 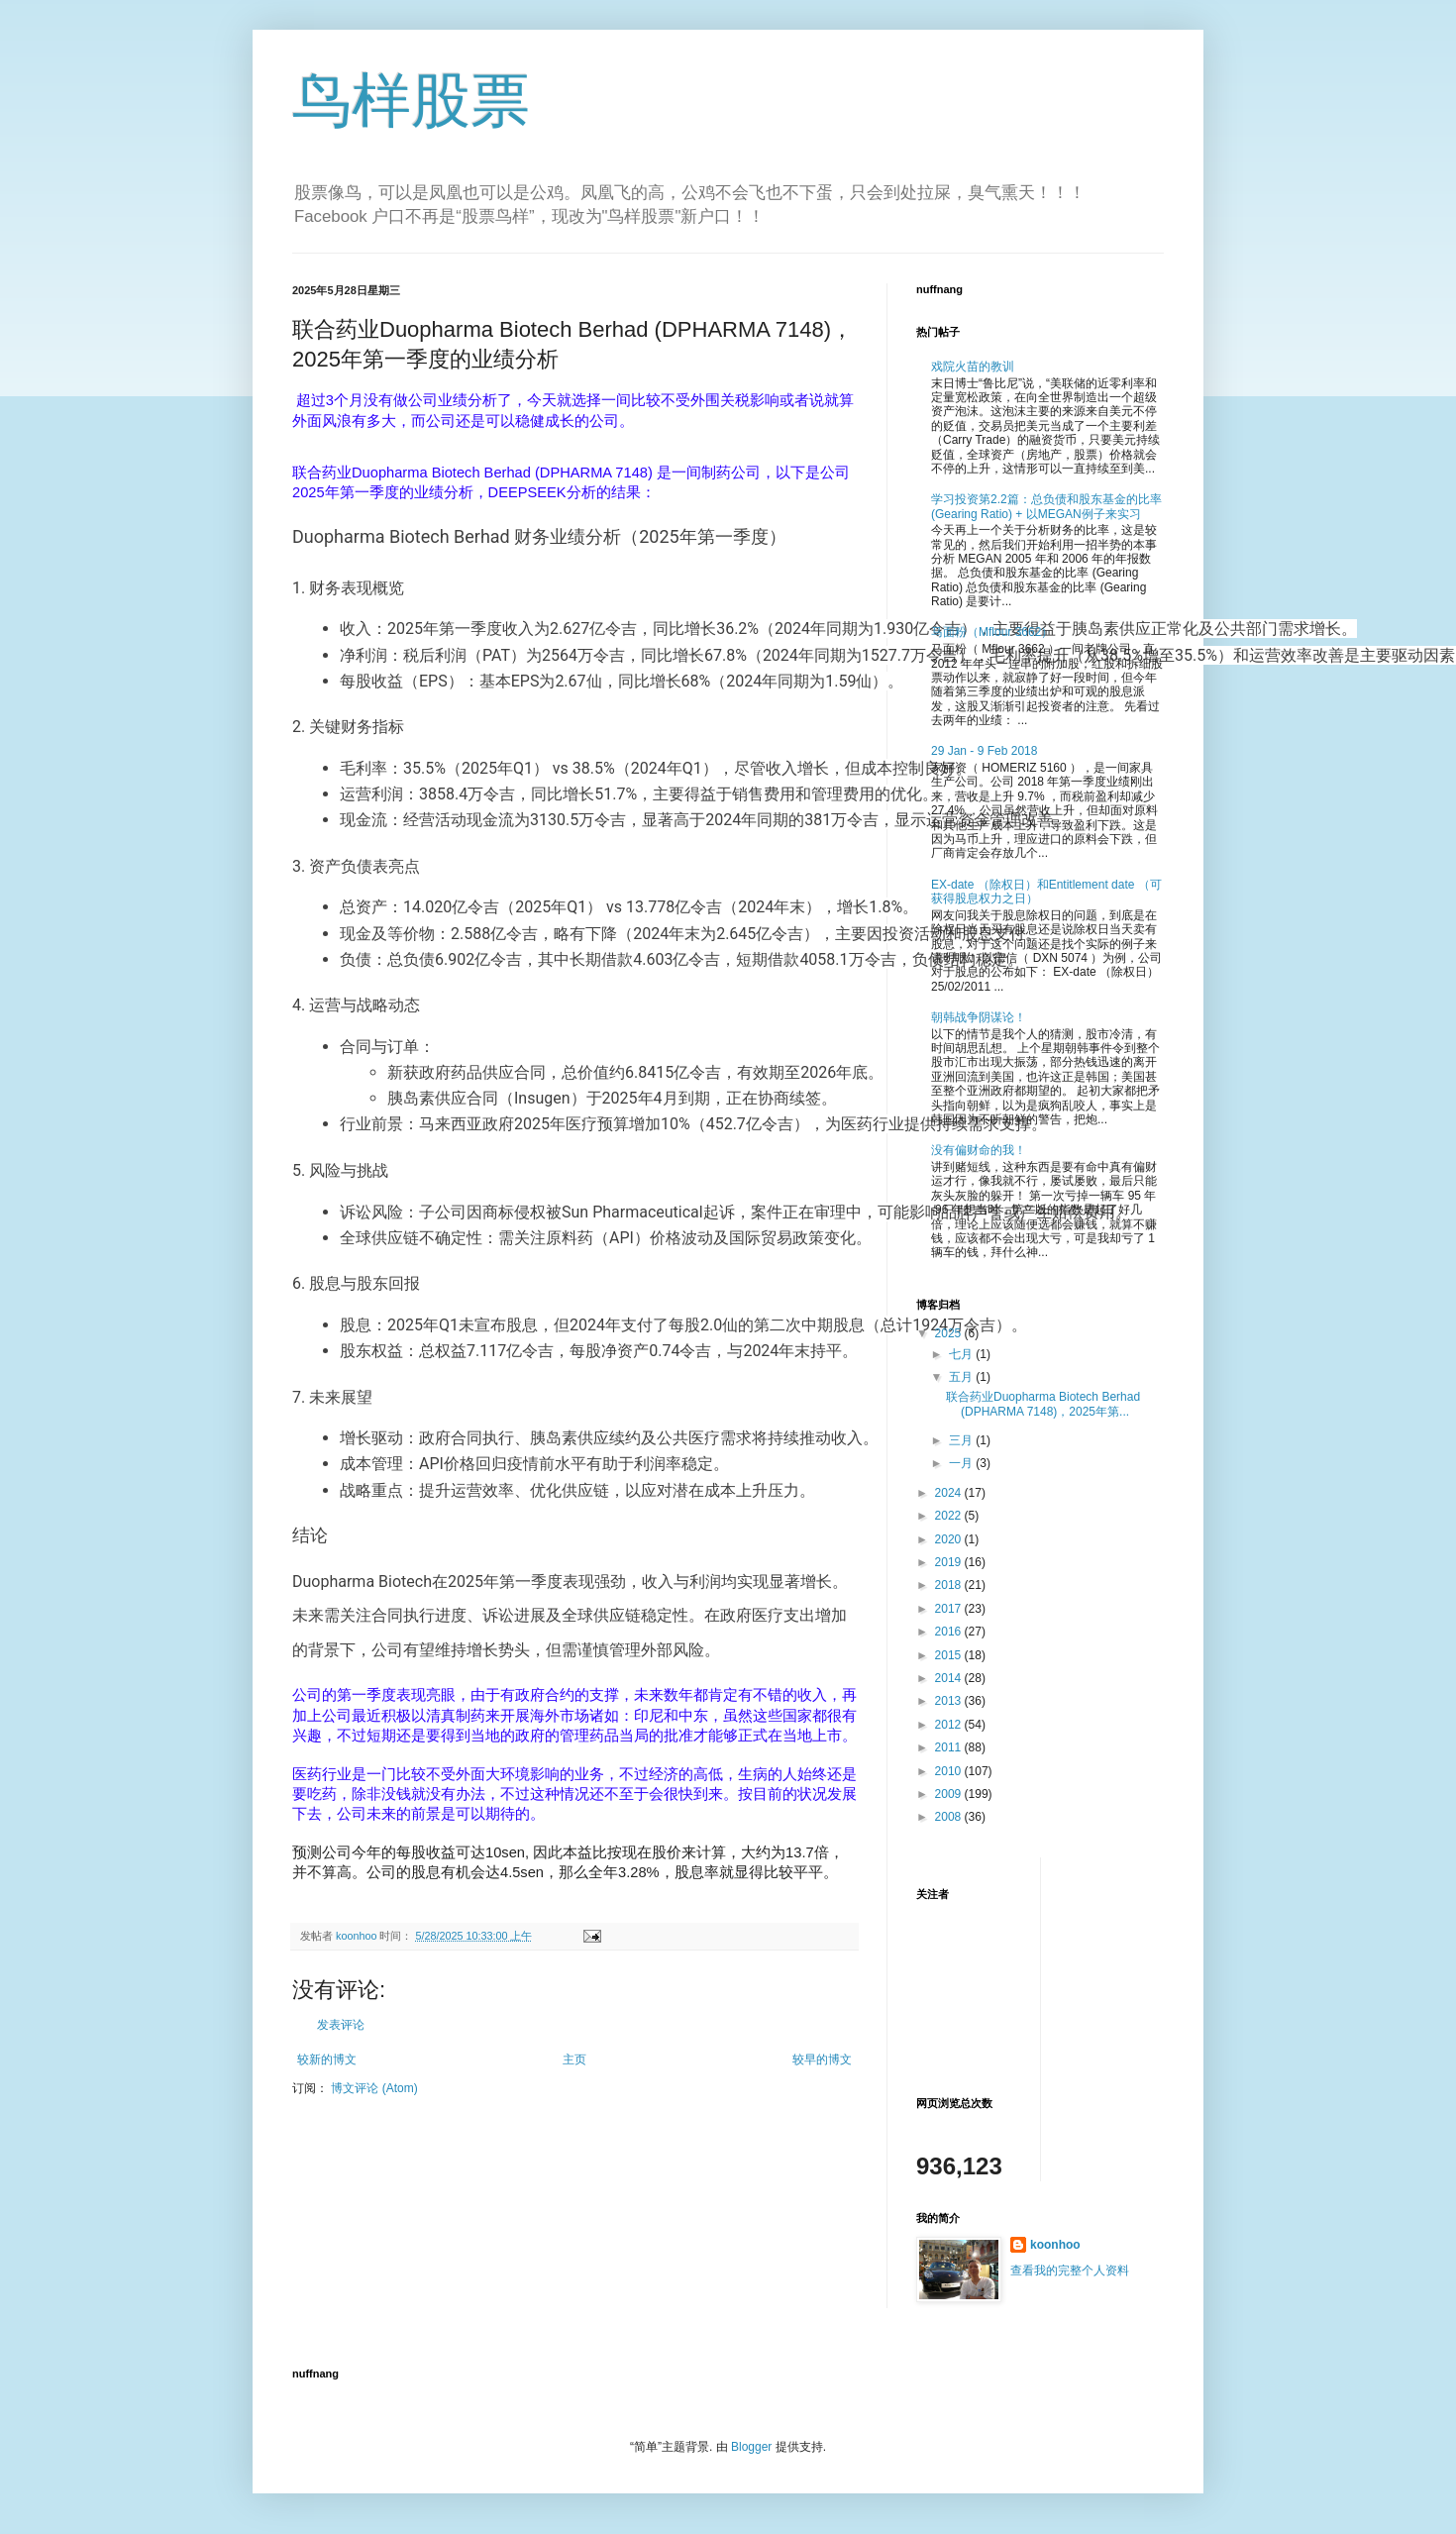 I want to click on 主页, so click(x=574, y=2059).